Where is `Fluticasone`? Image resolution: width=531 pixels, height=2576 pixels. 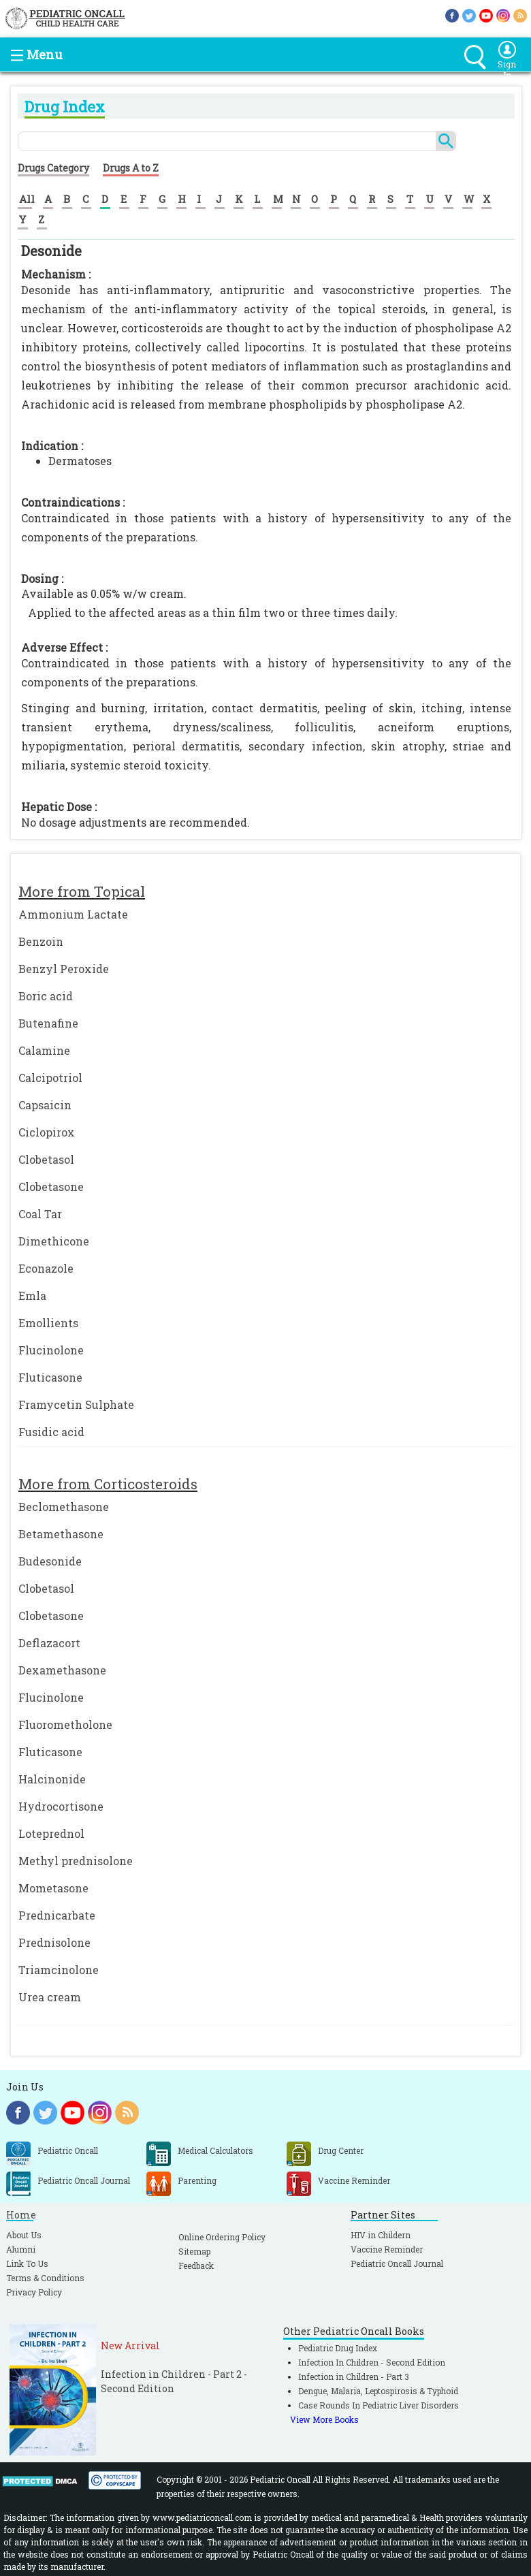 Fluticasone is located at coordinates (50, 1377).